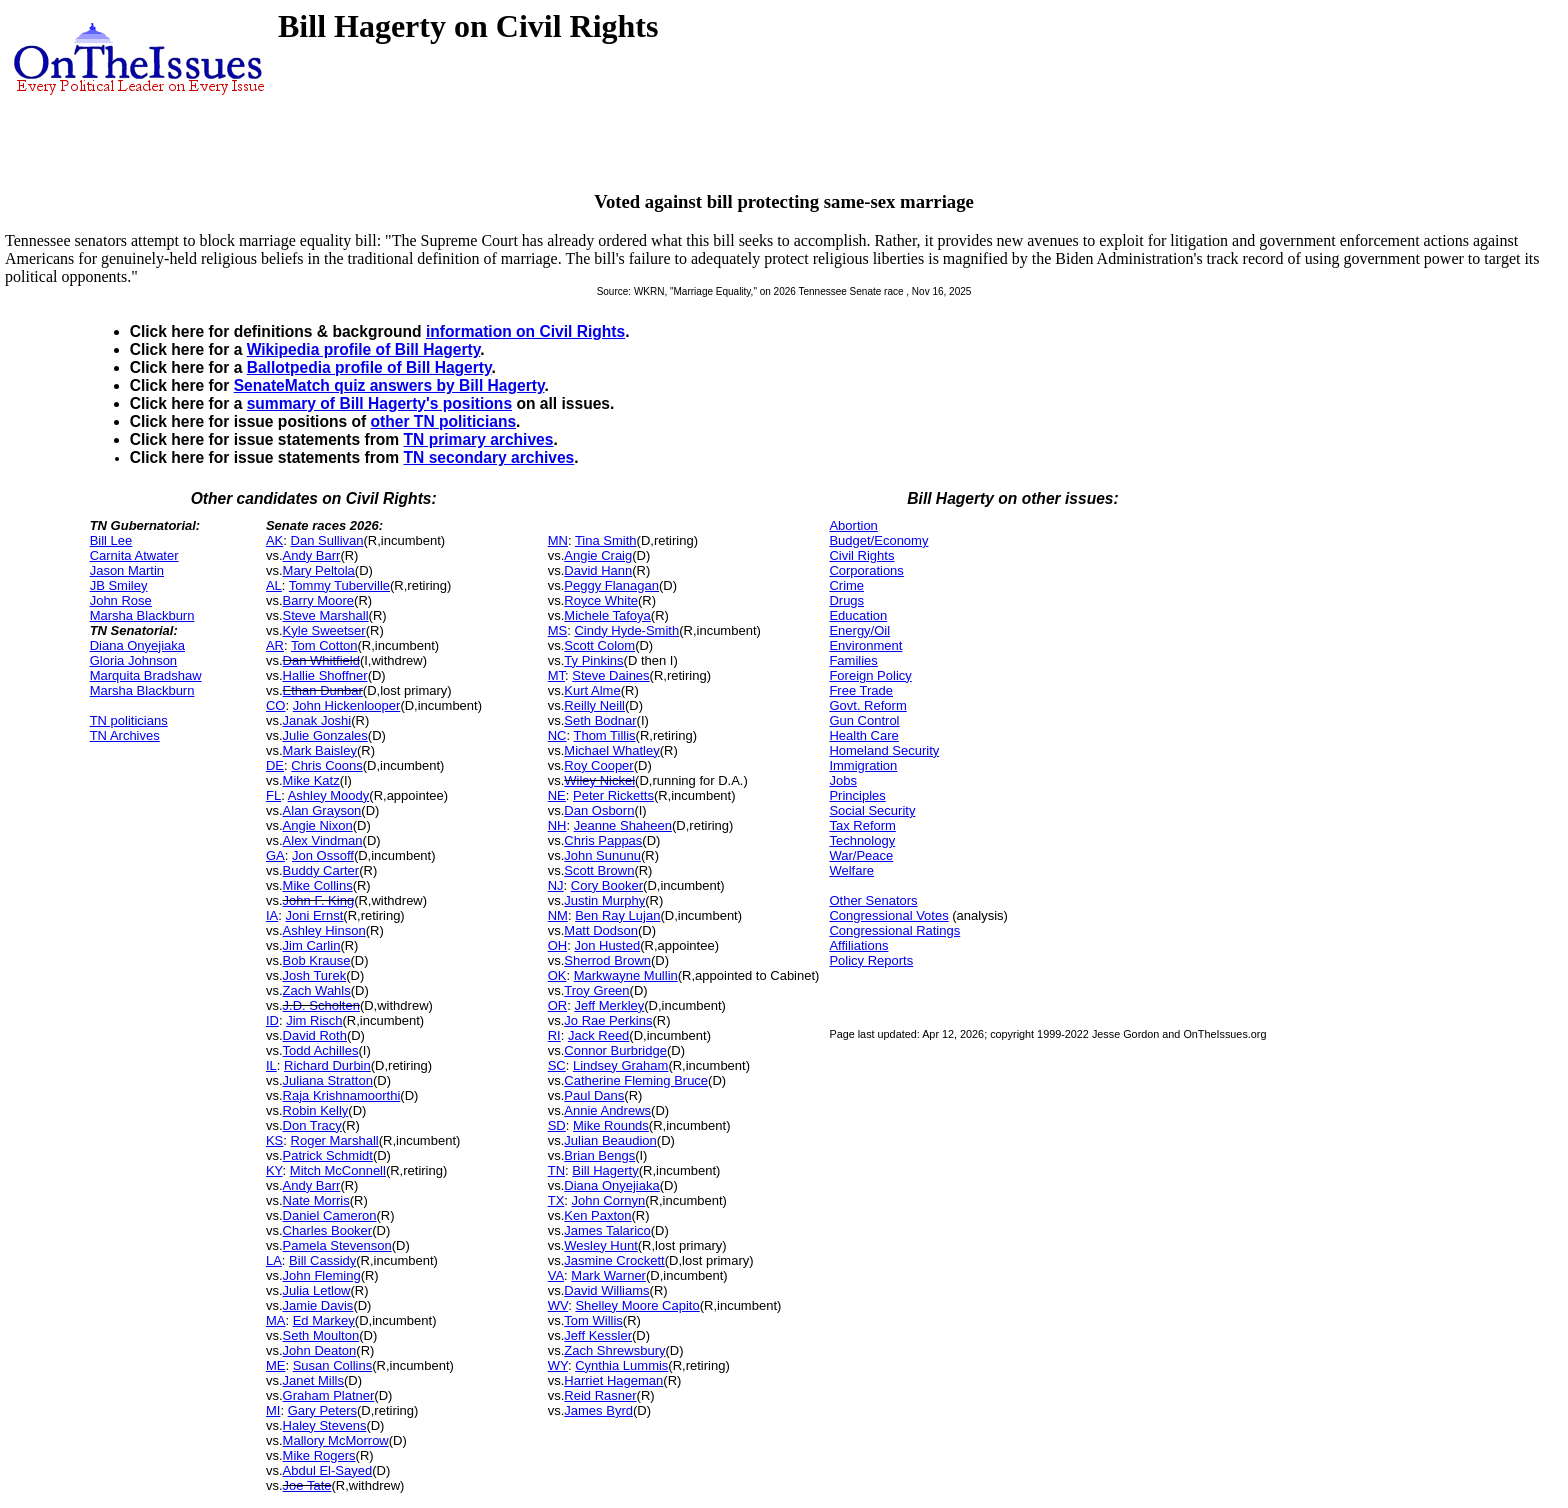 The image size is (1568, 1508). What do you see at coordinates (853, 660) in the screenshot?
I see `Families` at bounding box center [853, 660].